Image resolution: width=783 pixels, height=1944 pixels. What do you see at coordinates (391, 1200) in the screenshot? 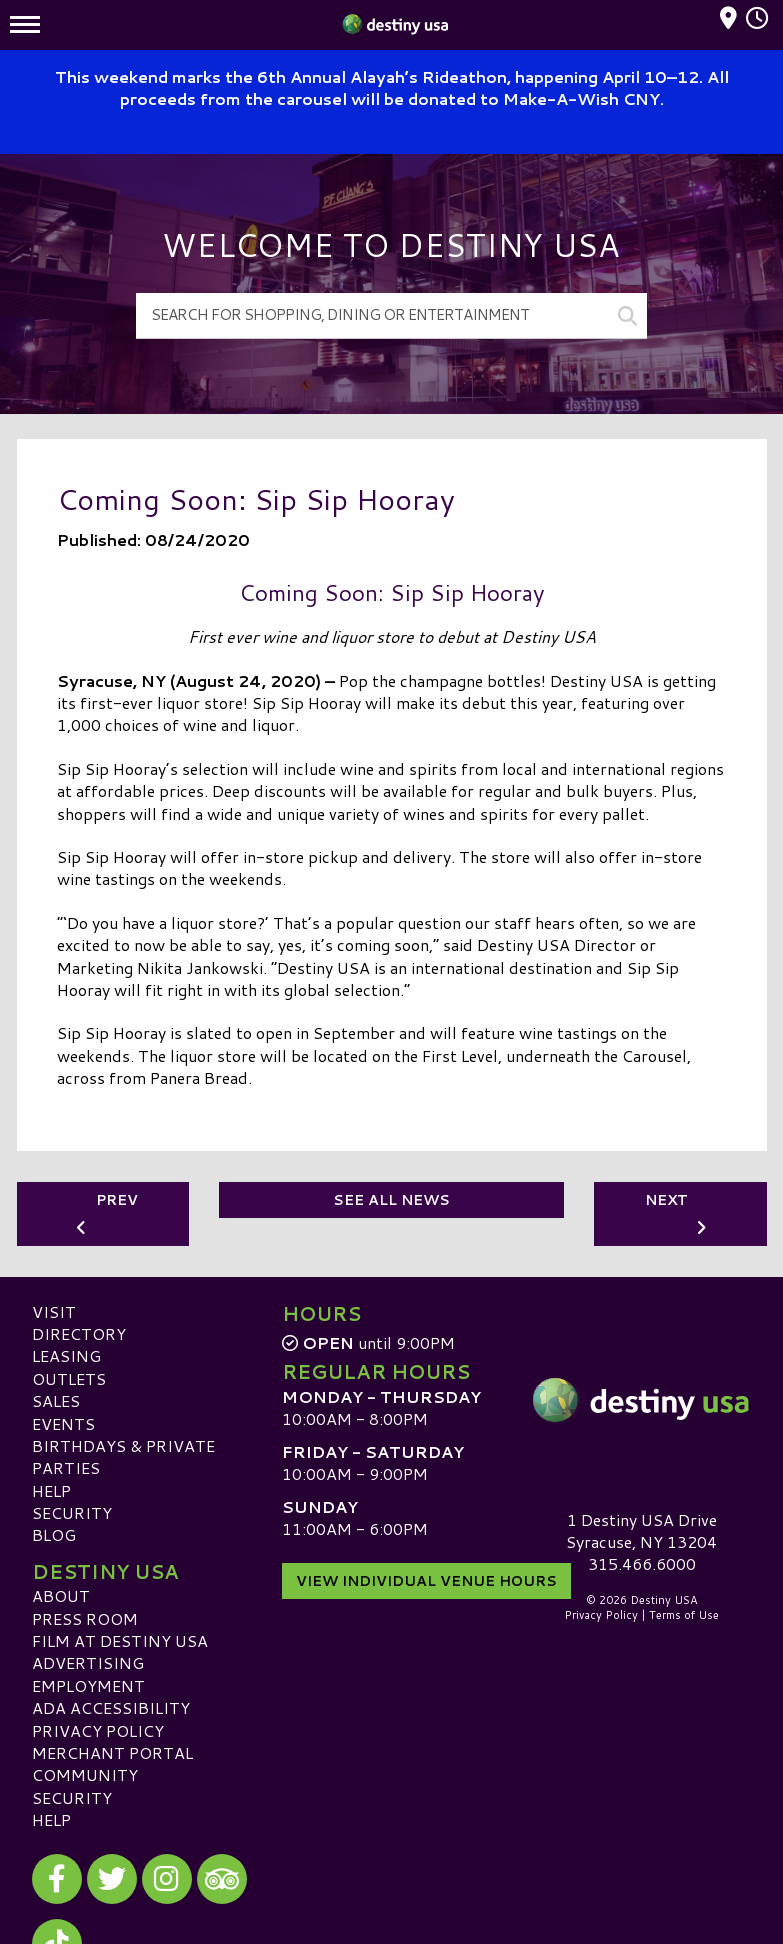
I see `See All News` at bounding box center [391, 1200].